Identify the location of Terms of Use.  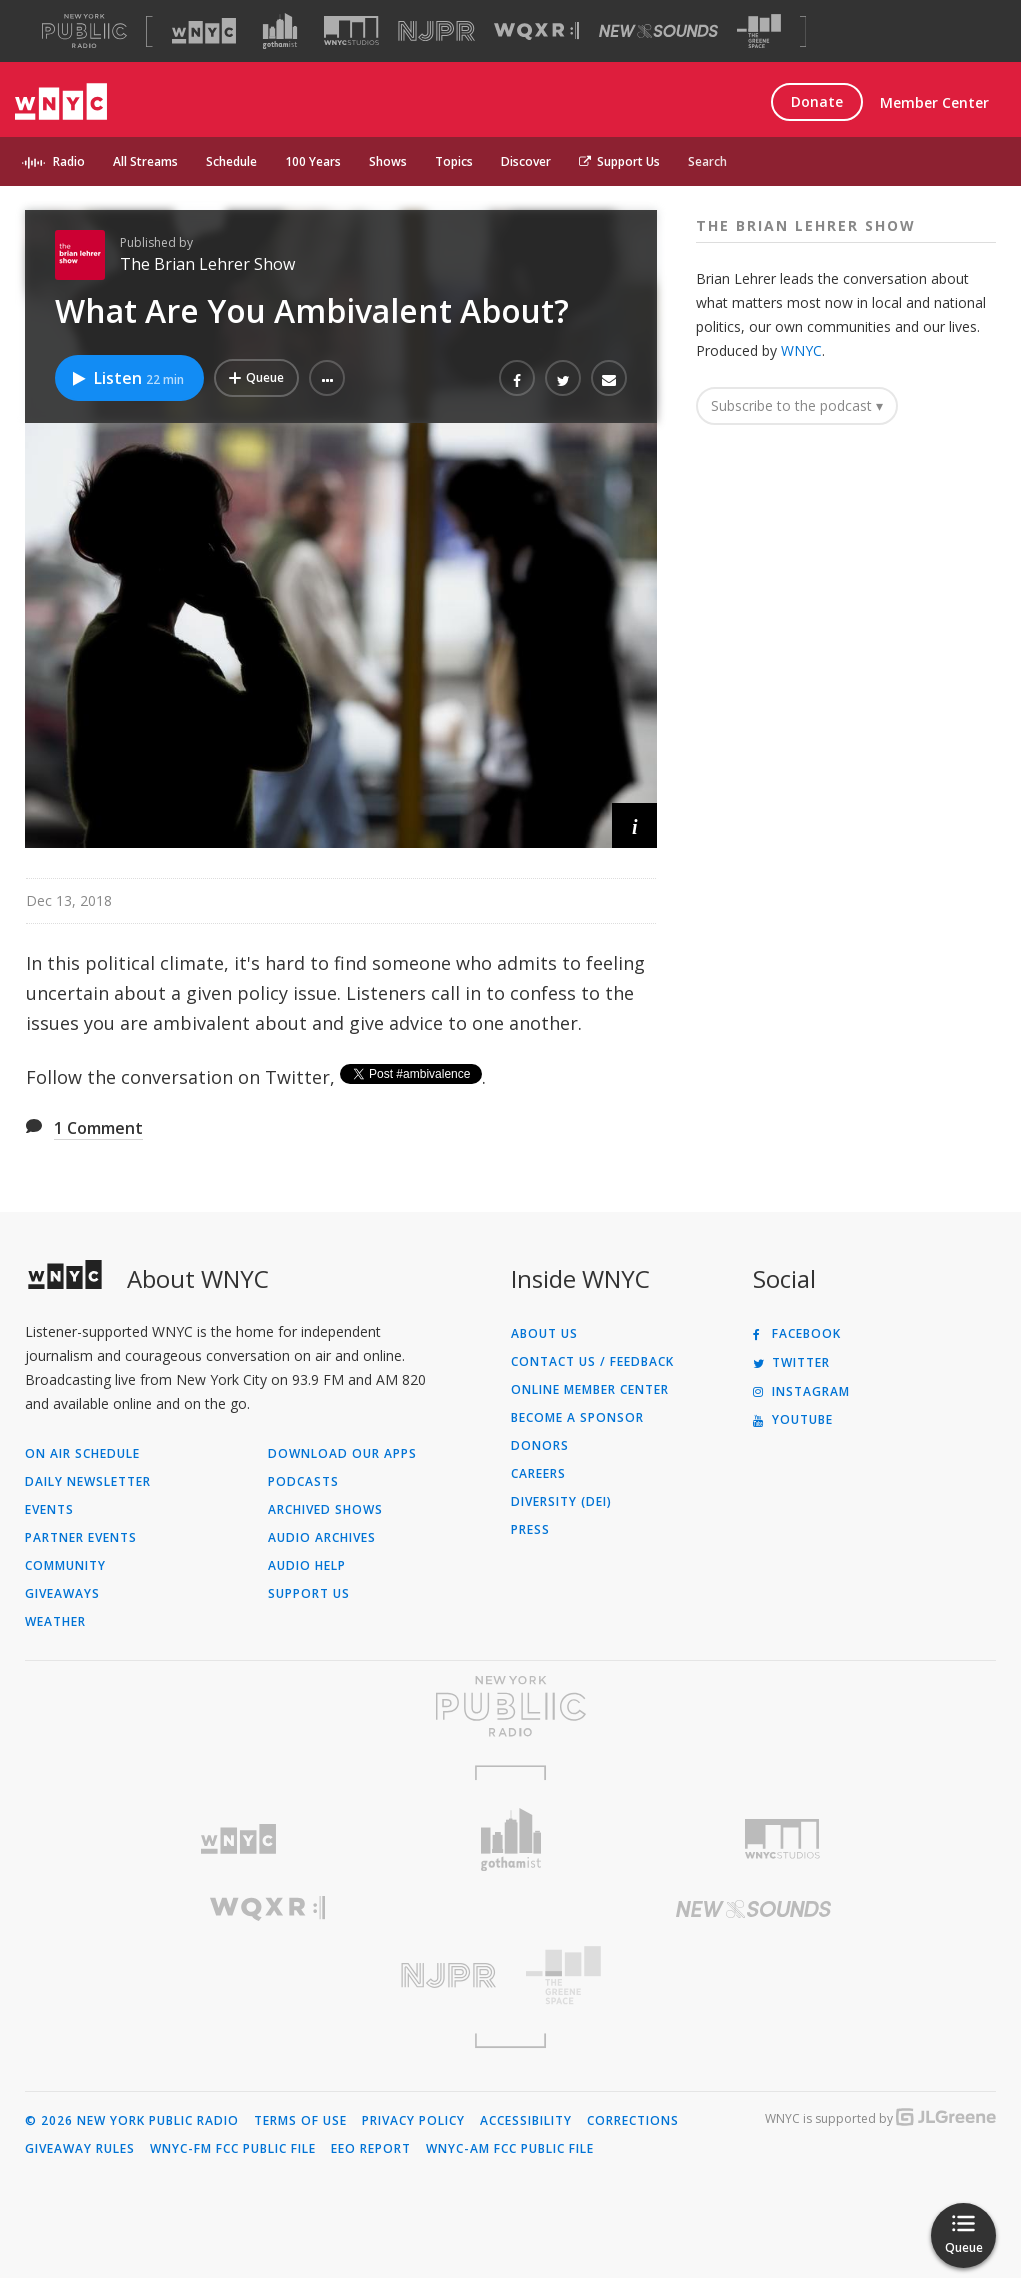
(300, 2121).